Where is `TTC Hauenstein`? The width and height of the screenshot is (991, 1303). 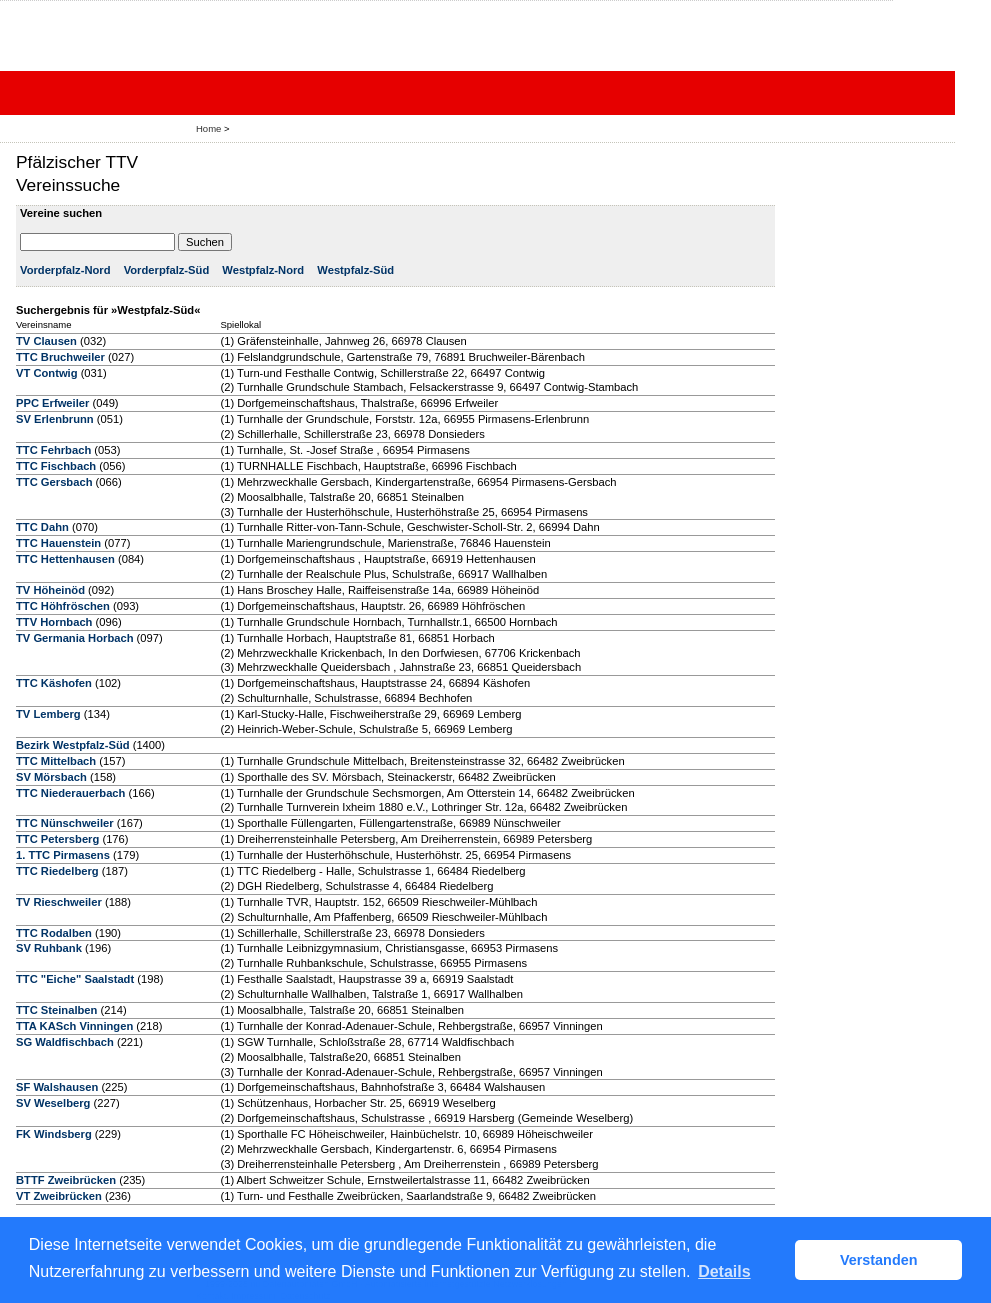 TTC Hauenstein is located at coordinates (58, 543).